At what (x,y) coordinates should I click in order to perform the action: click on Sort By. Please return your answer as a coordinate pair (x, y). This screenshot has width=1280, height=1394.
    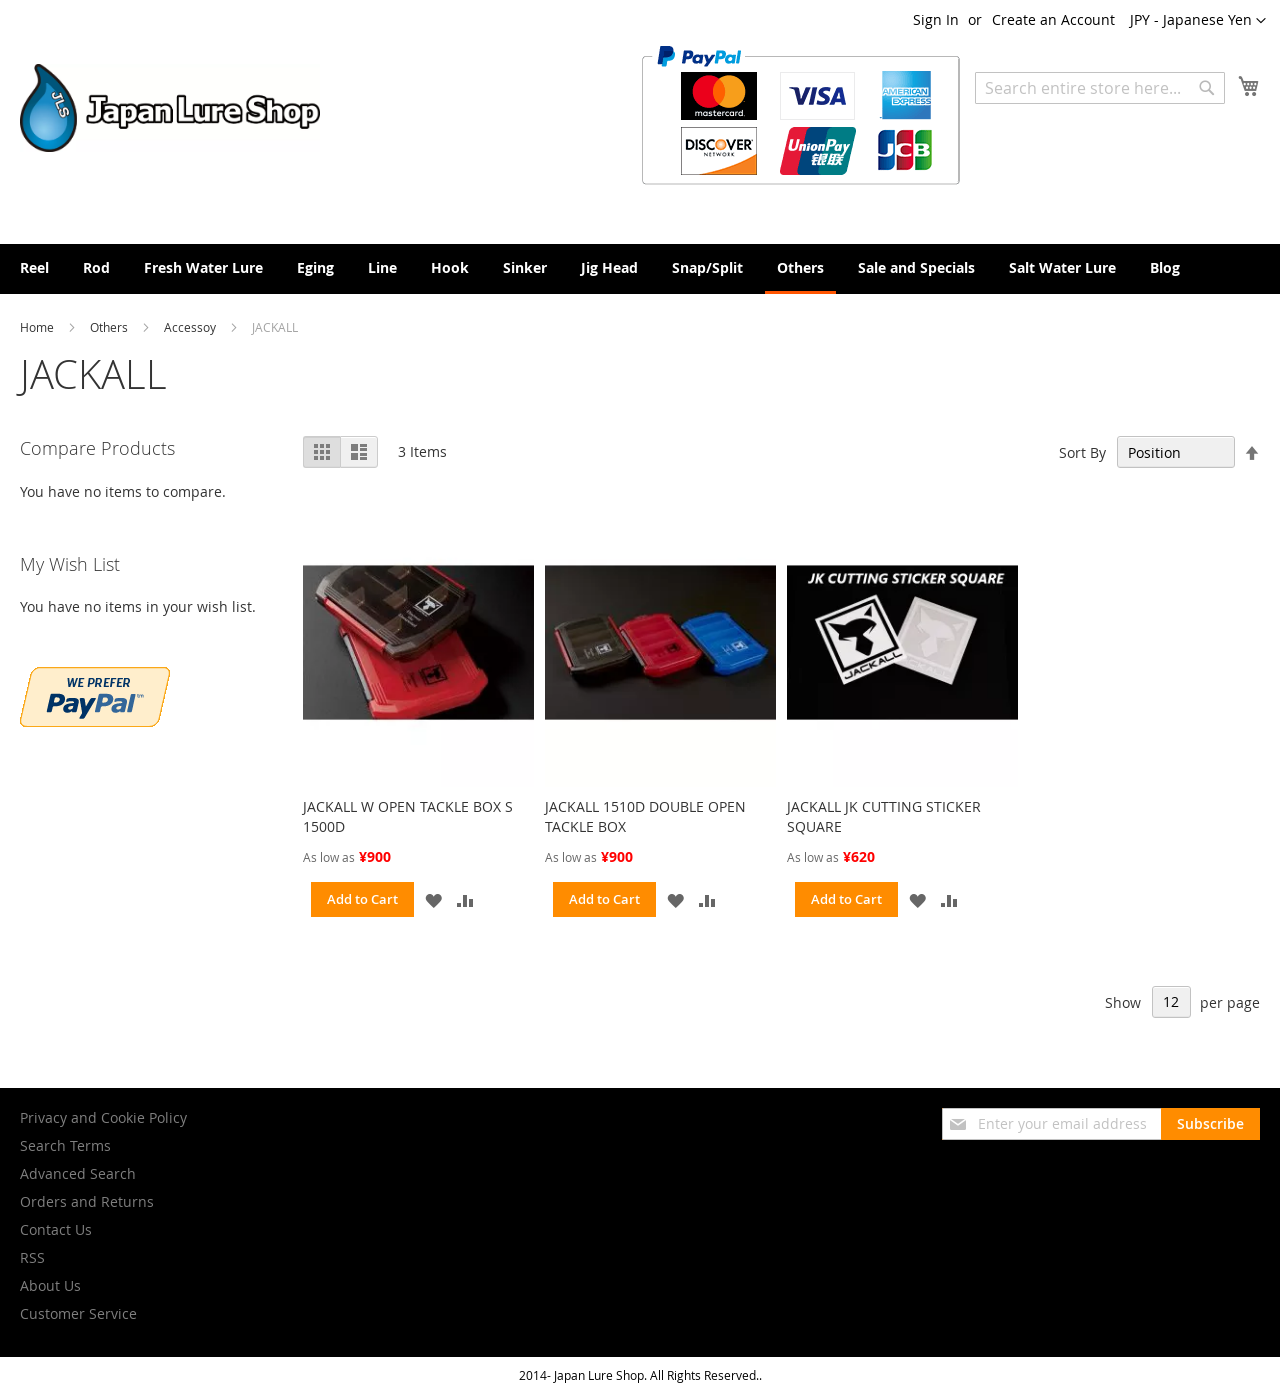
    Looking at the image, I should click on (1082, 452).